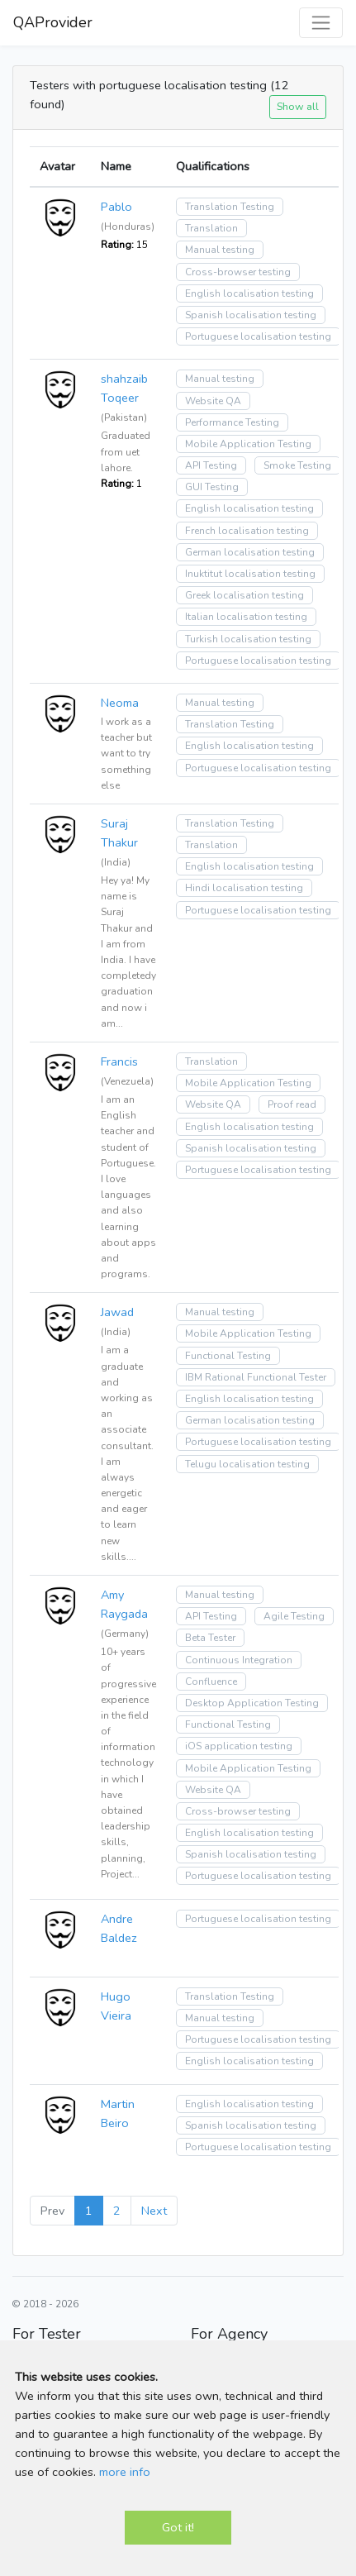 This screenshot has width=356, height=2576. What do you see at coordinates (213, 401) in the screenshot?
I see `Website QA` at bounding box center [213, 401].